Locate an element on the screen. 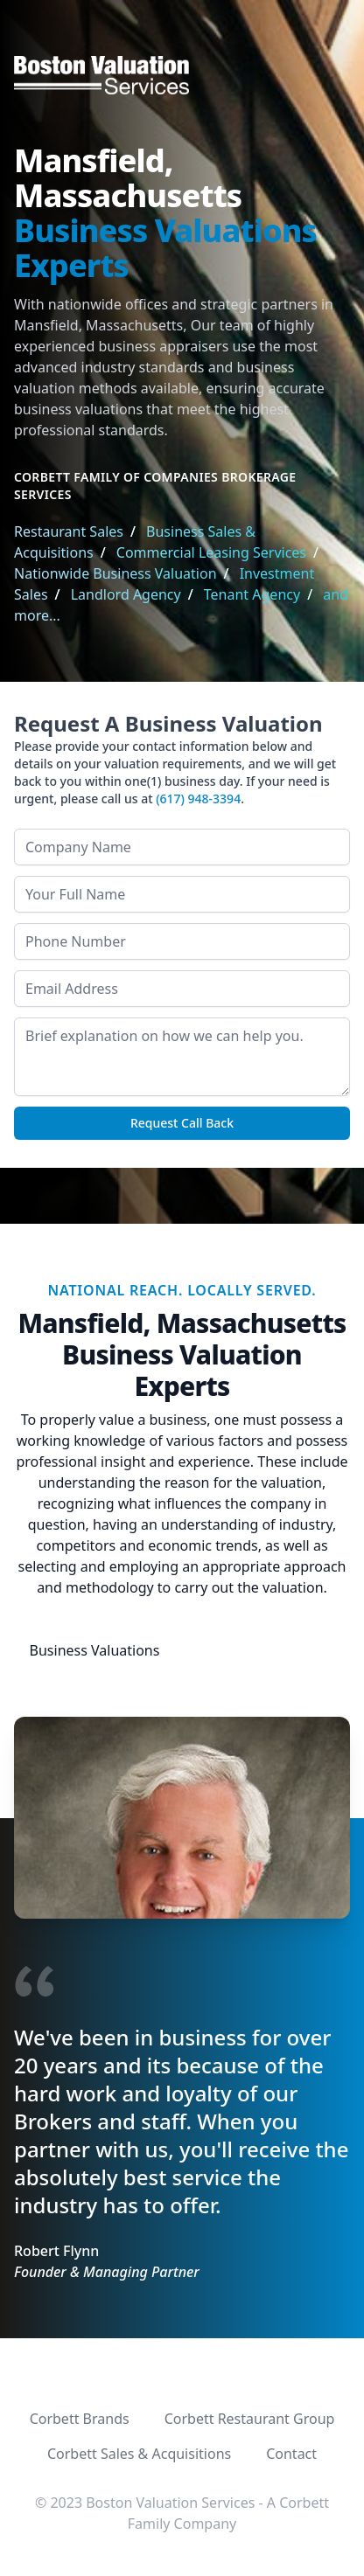  Corbett Sales & Acquisitions is located at coordinates (139, 2453).